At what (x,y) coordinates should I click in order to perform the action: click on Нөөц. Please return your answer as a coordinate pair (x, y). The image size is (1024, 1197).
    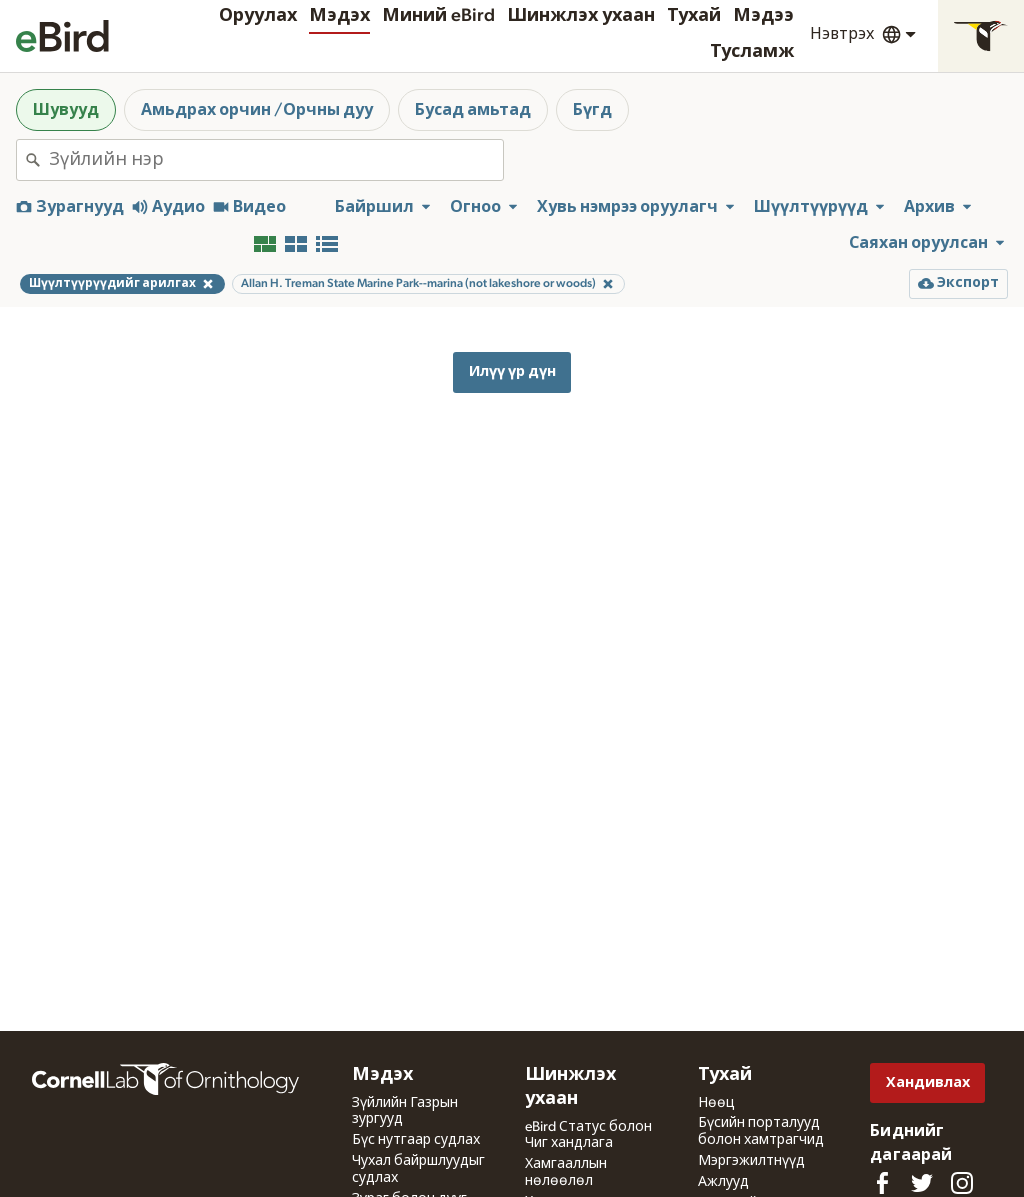
    Looking at the image, I should click on (716, 1103).